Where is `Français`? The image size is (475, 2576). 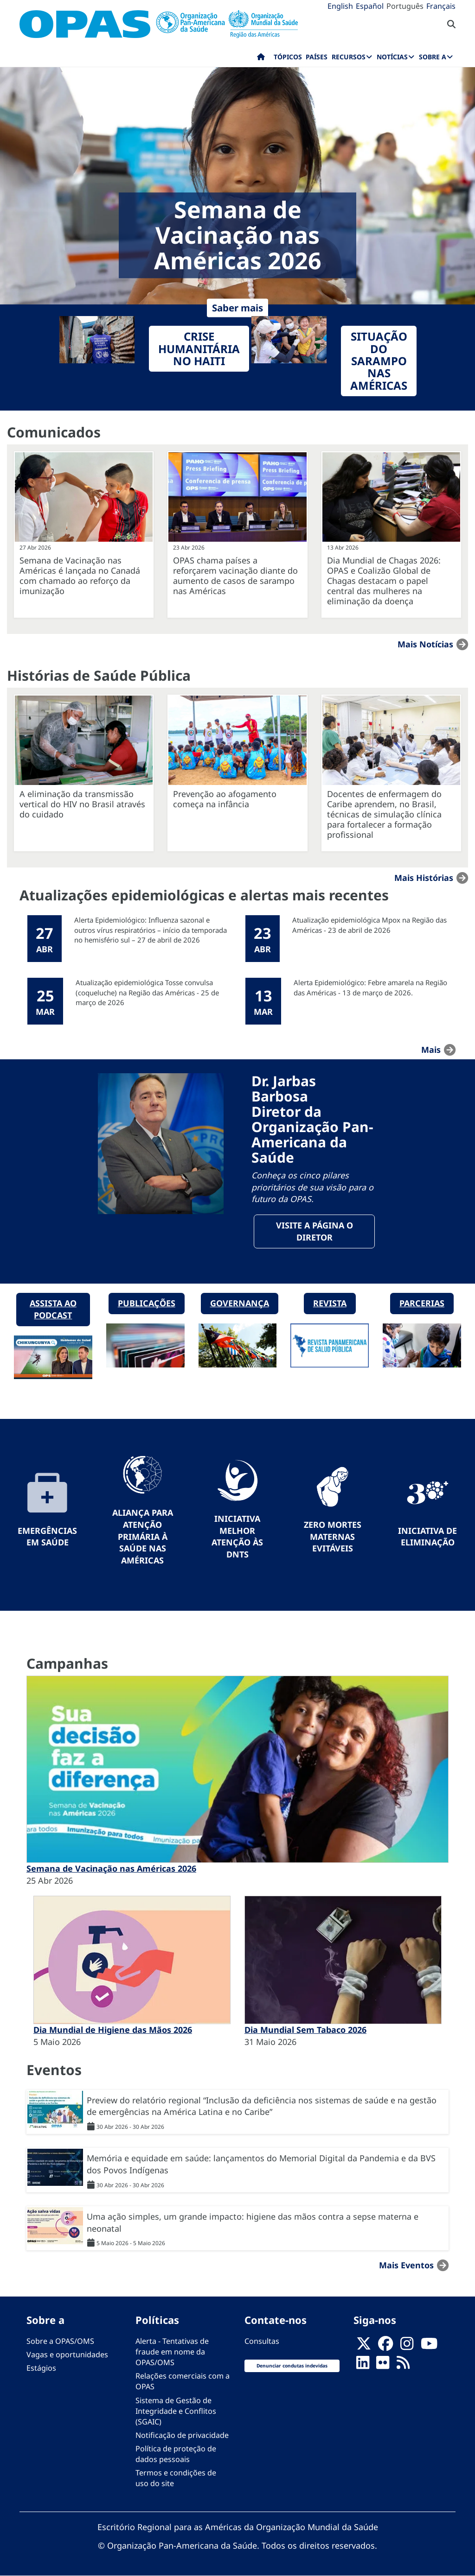 Français is located at coordinates (441, 6).